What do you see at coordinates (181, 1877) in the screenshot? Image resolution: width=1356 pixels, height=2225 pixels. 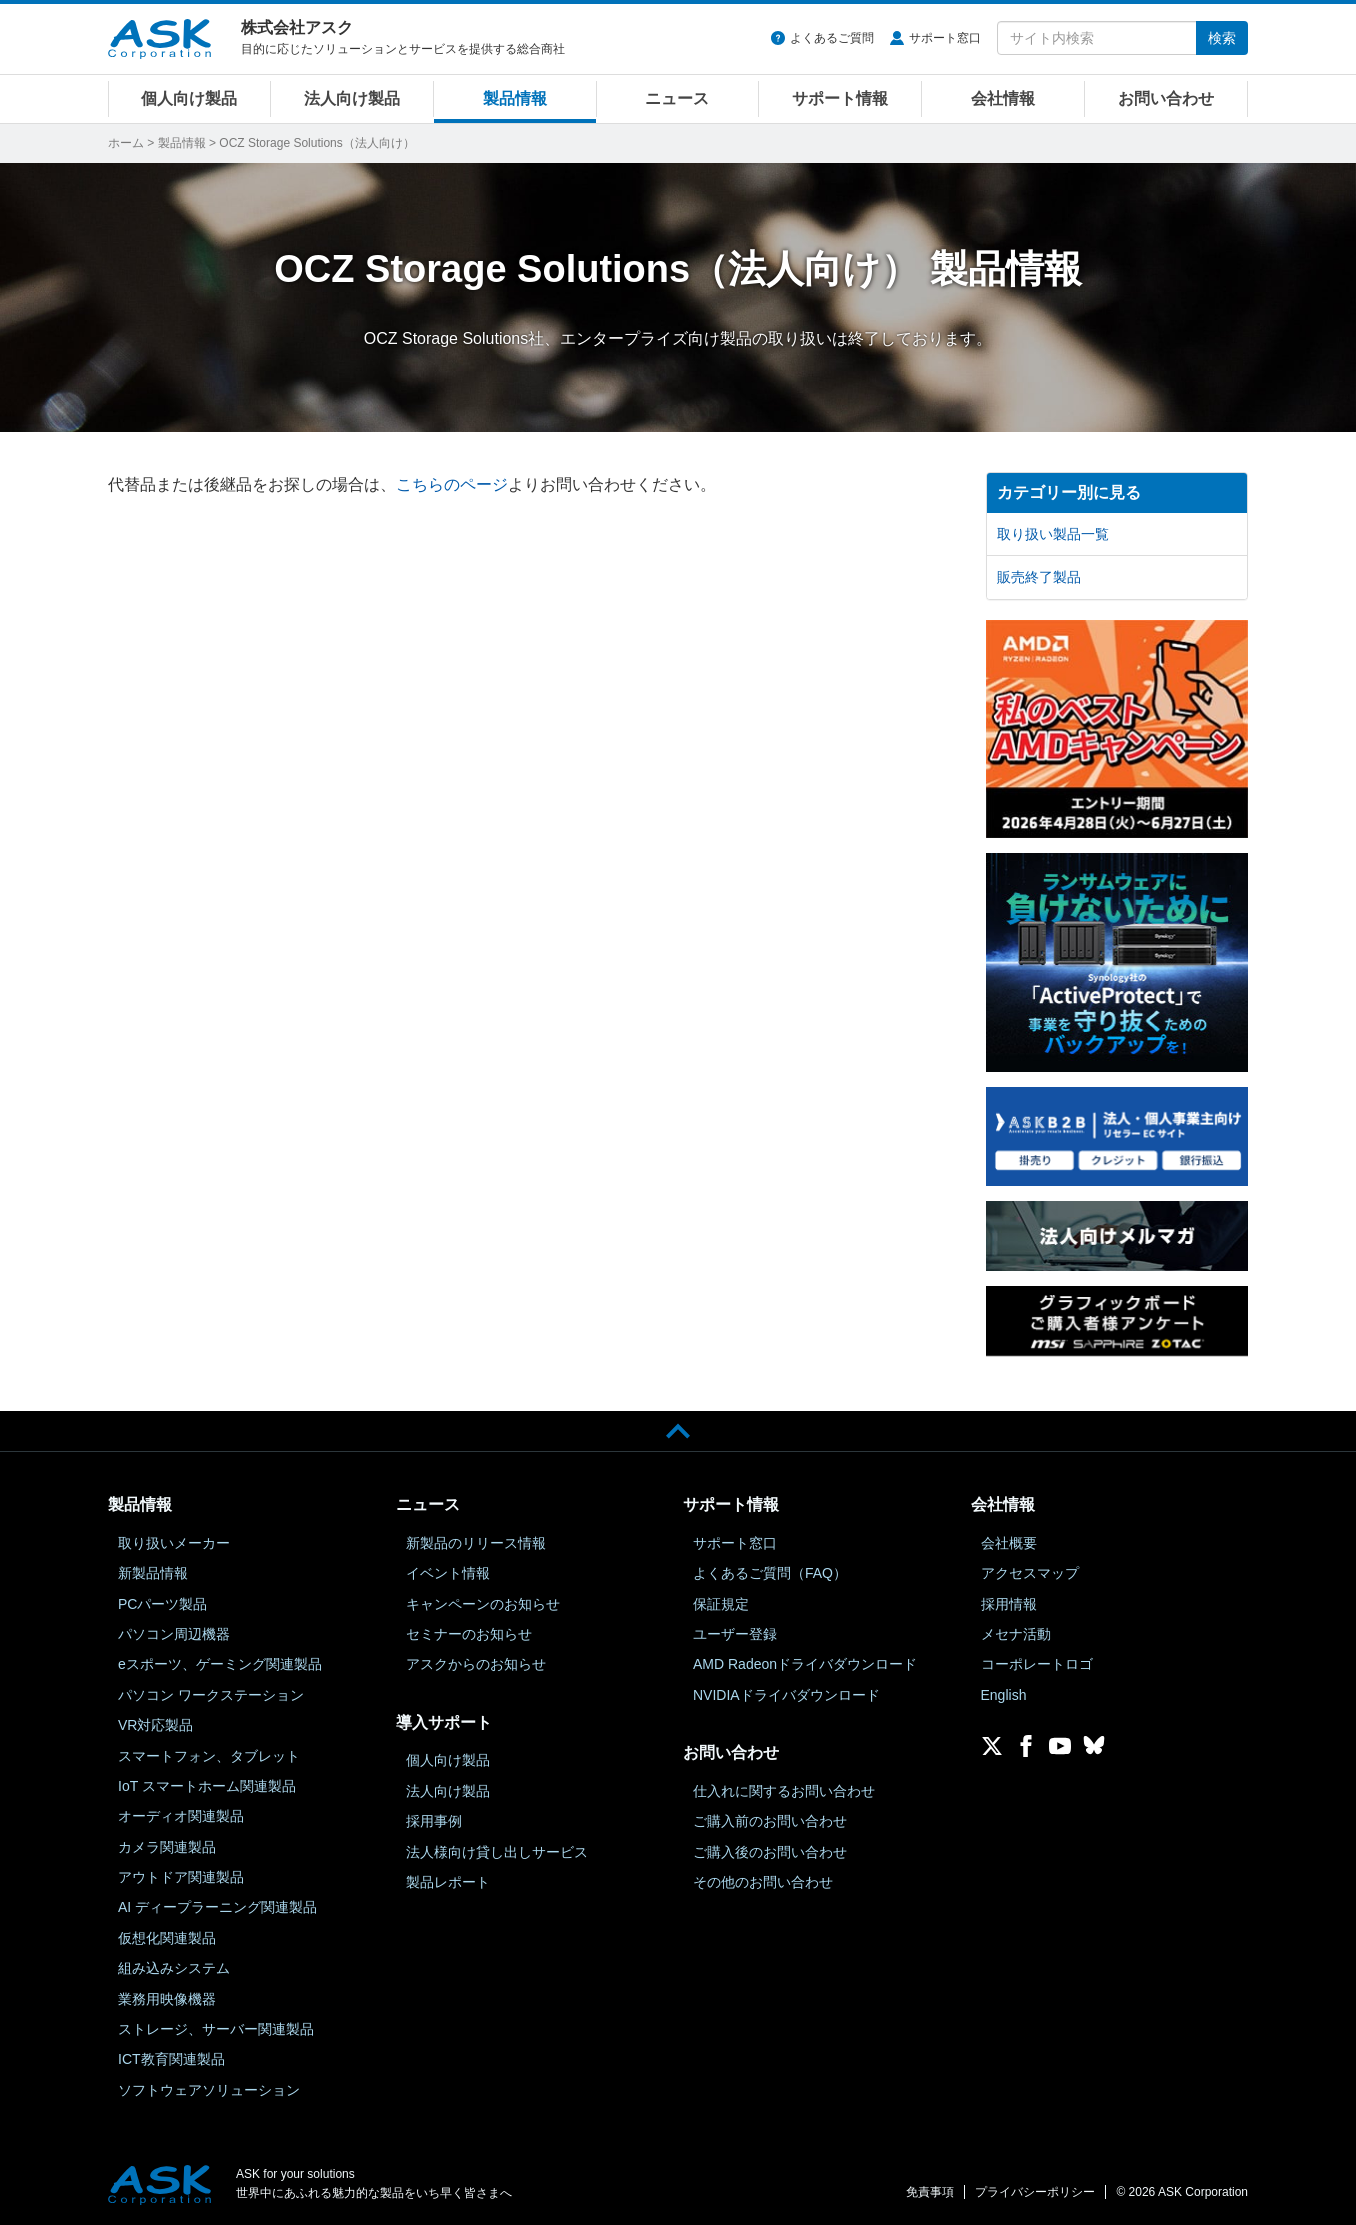 I see `アウトドア関連製品` at bounding box center [181, 1877].